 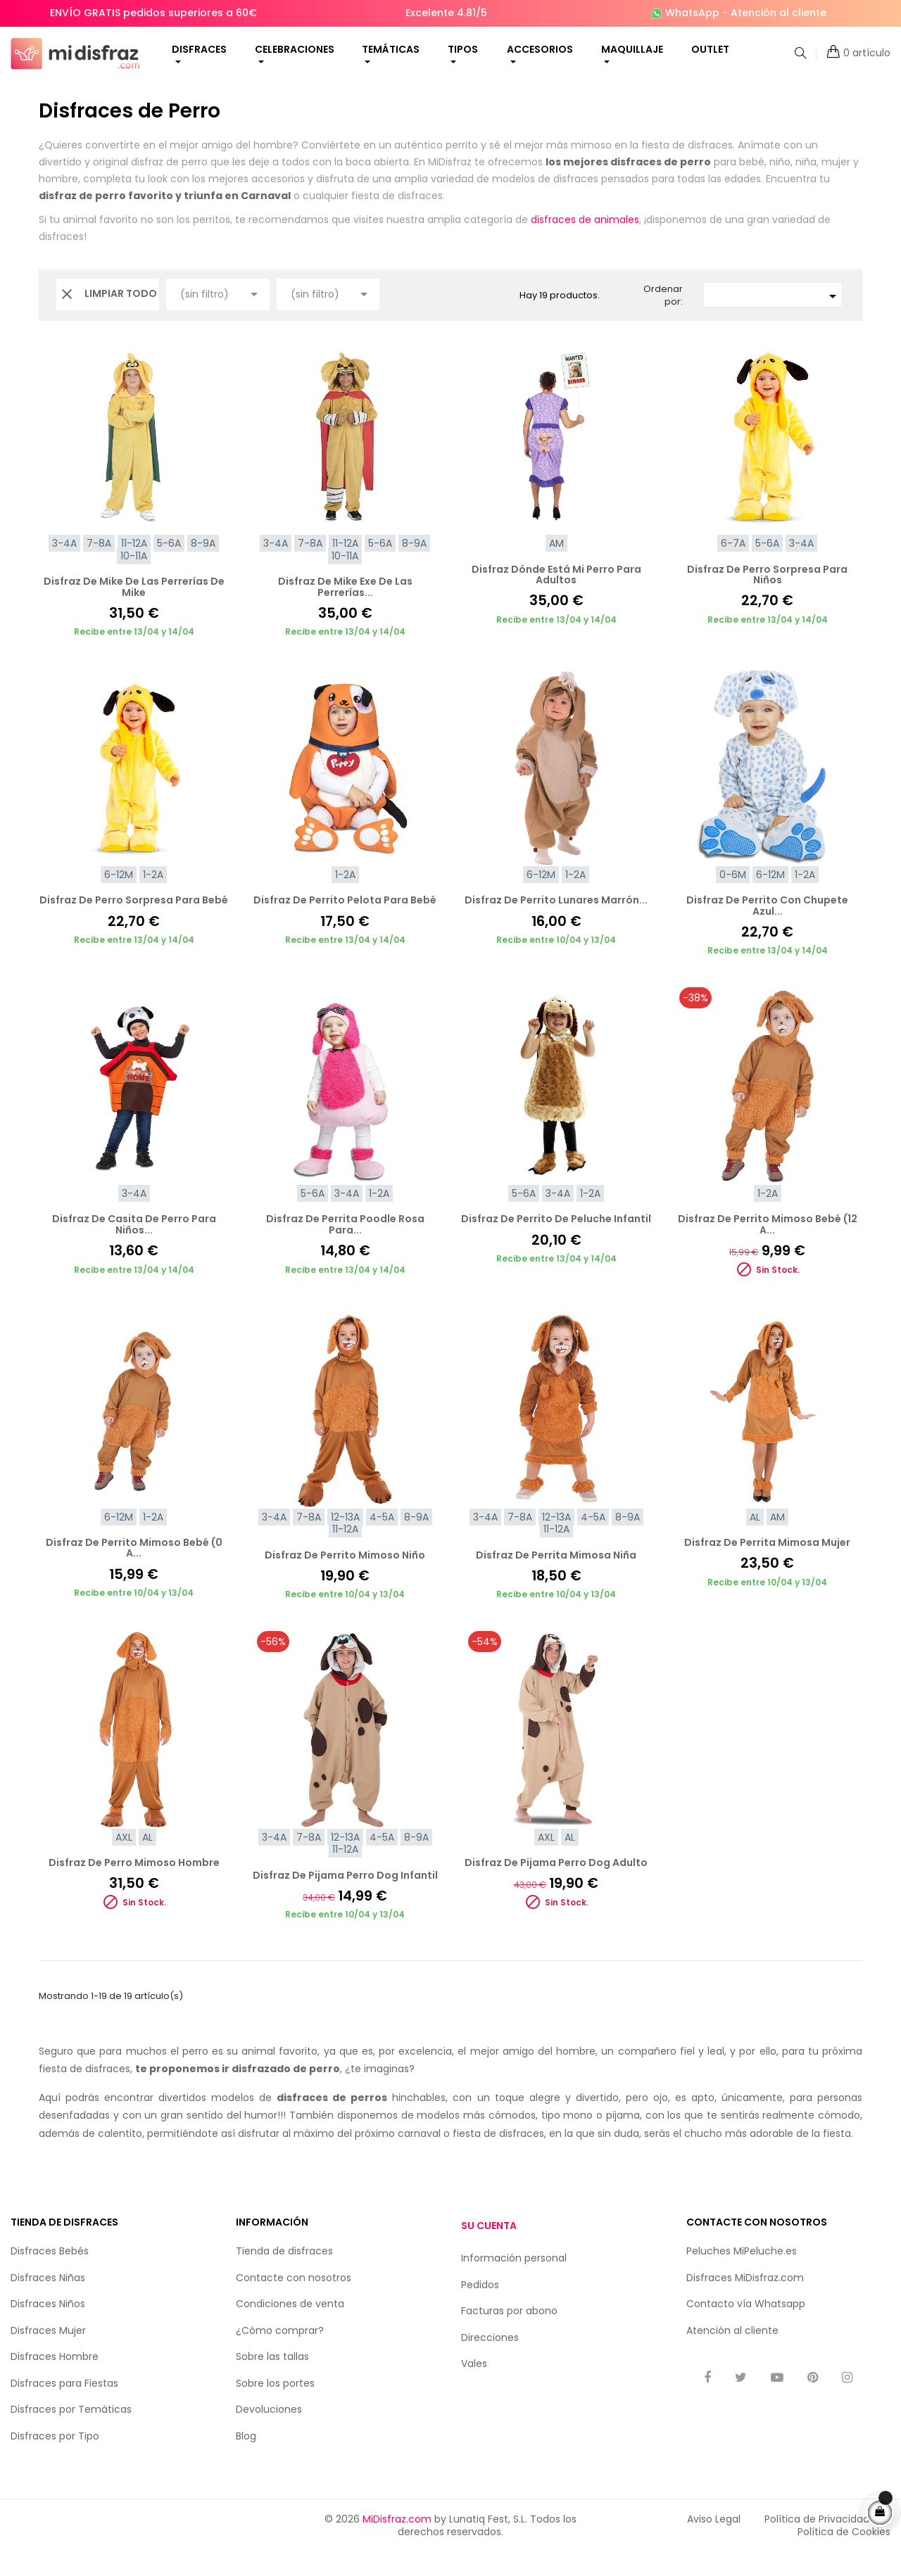 I want to click on disfraces de animales, so click(x=585, y=243).